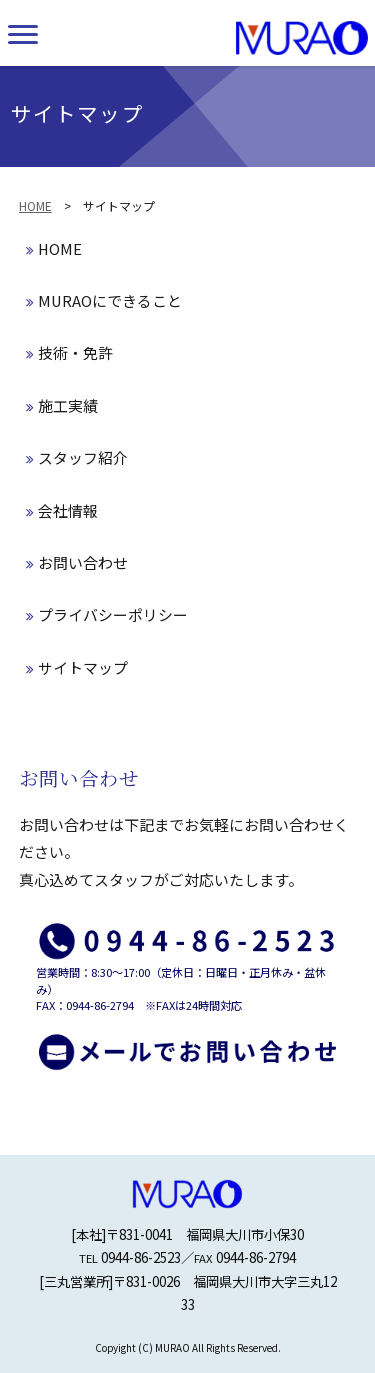 The width and height of the screenshot is (375, 1373). I want to click on 技術・免許, so click(69, 352).